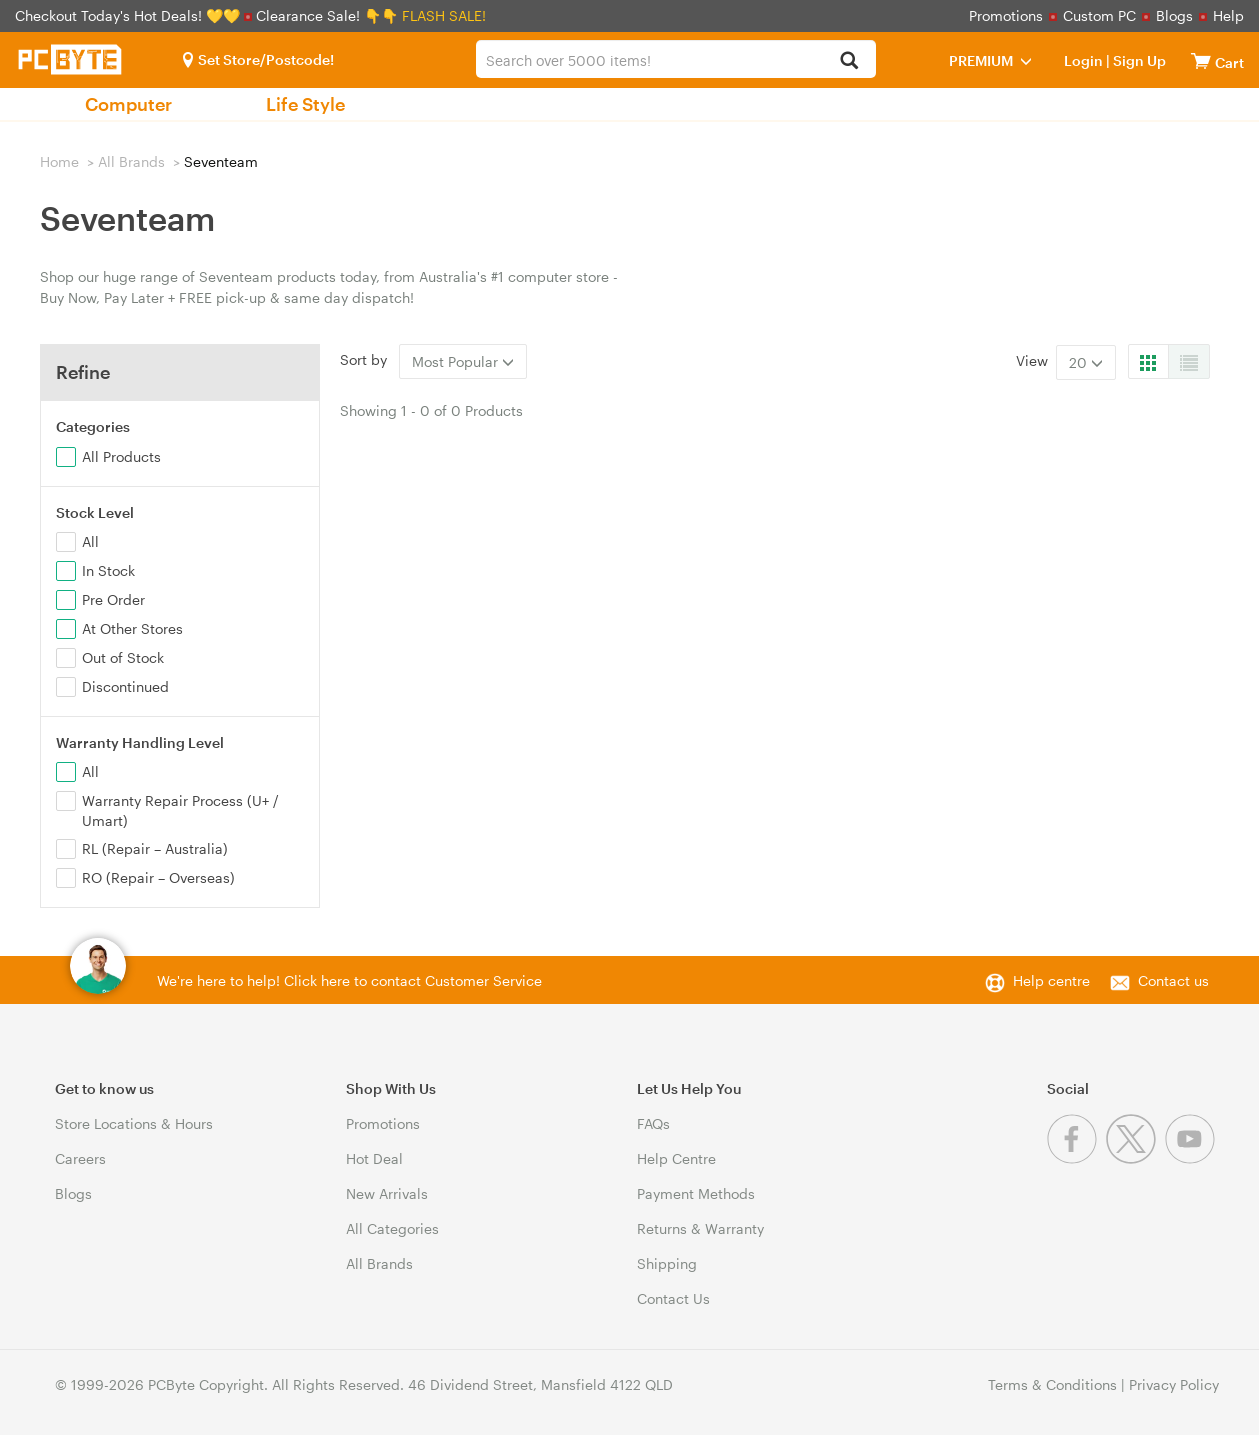 The image size is (1259, 1435). What do you see at coordinates (653, 1123) in the screenshot?
I see `FAQs` at bounding box center [653, 1123].